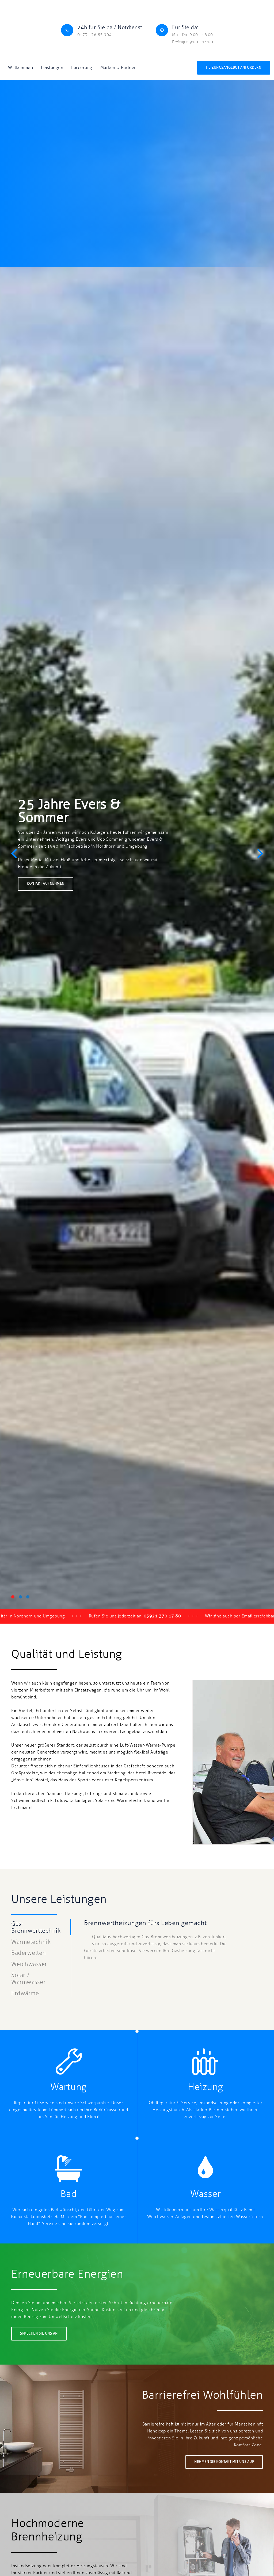 The width and height of the screenshot is (274, 2576). Describe the element at coordinates (39, 2333) in the screenshot. I see `Sprechen Sie uns an` at that location.